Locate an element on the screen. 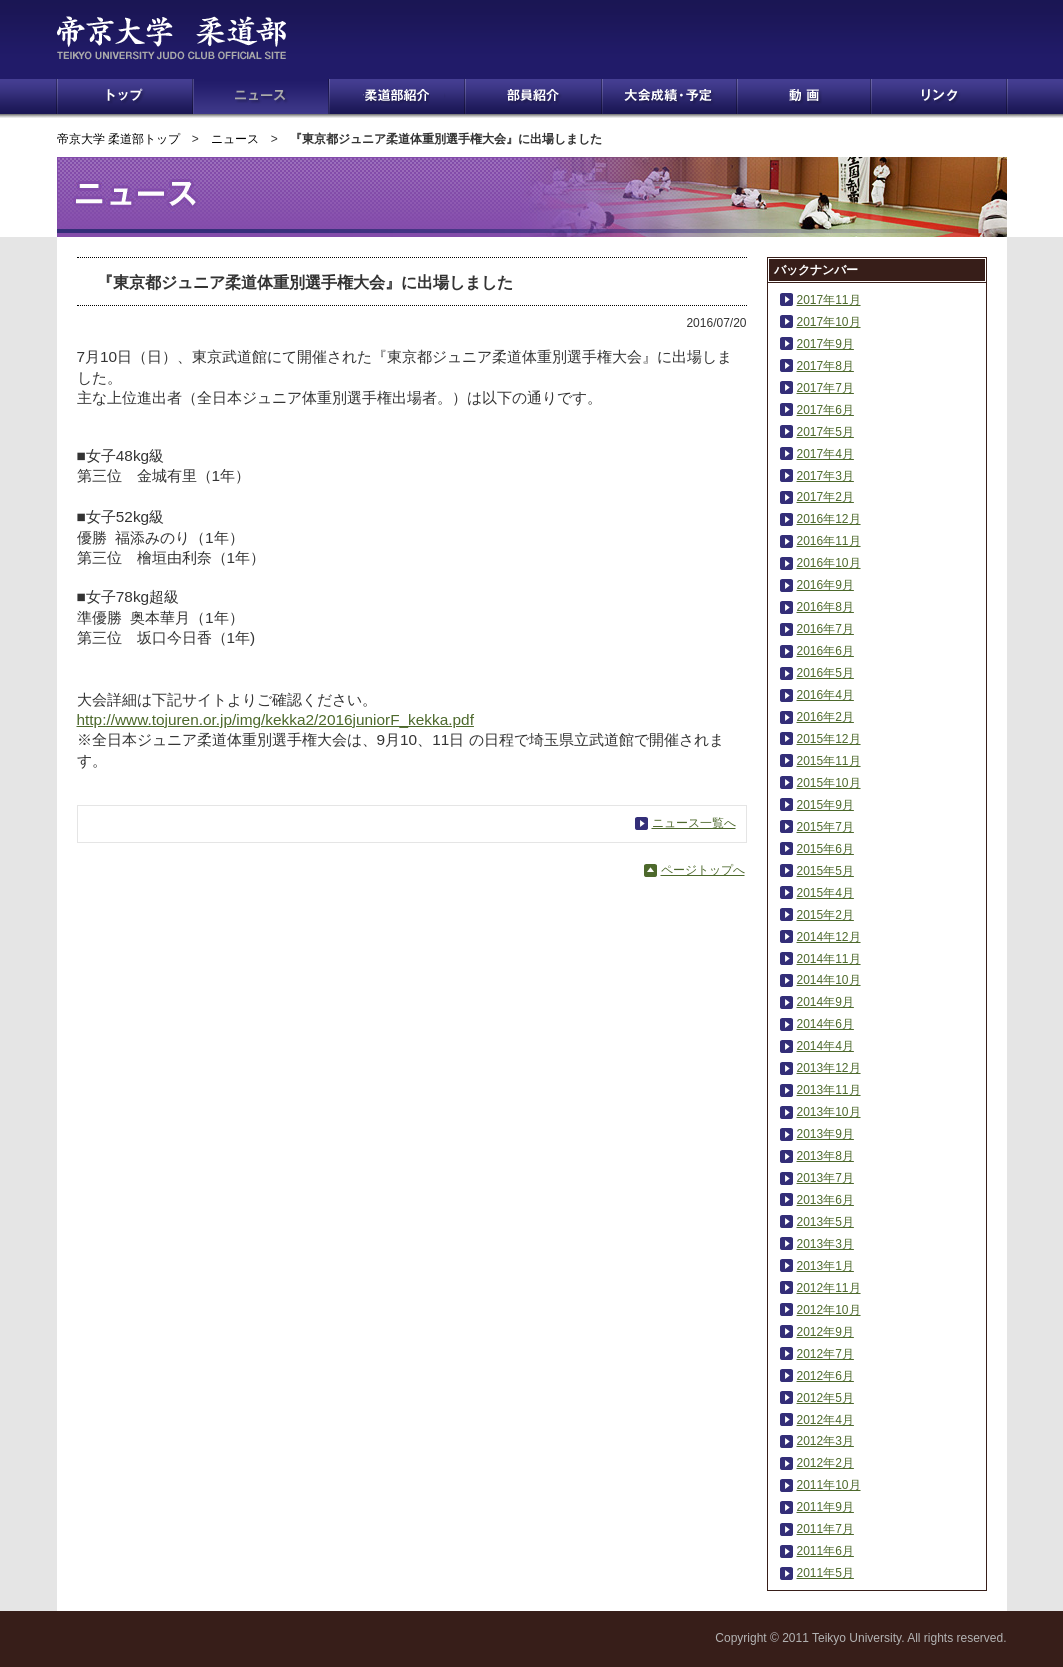 The image size is (1063, 1667). 2011年6月 is located at coordinates (825, 1551).